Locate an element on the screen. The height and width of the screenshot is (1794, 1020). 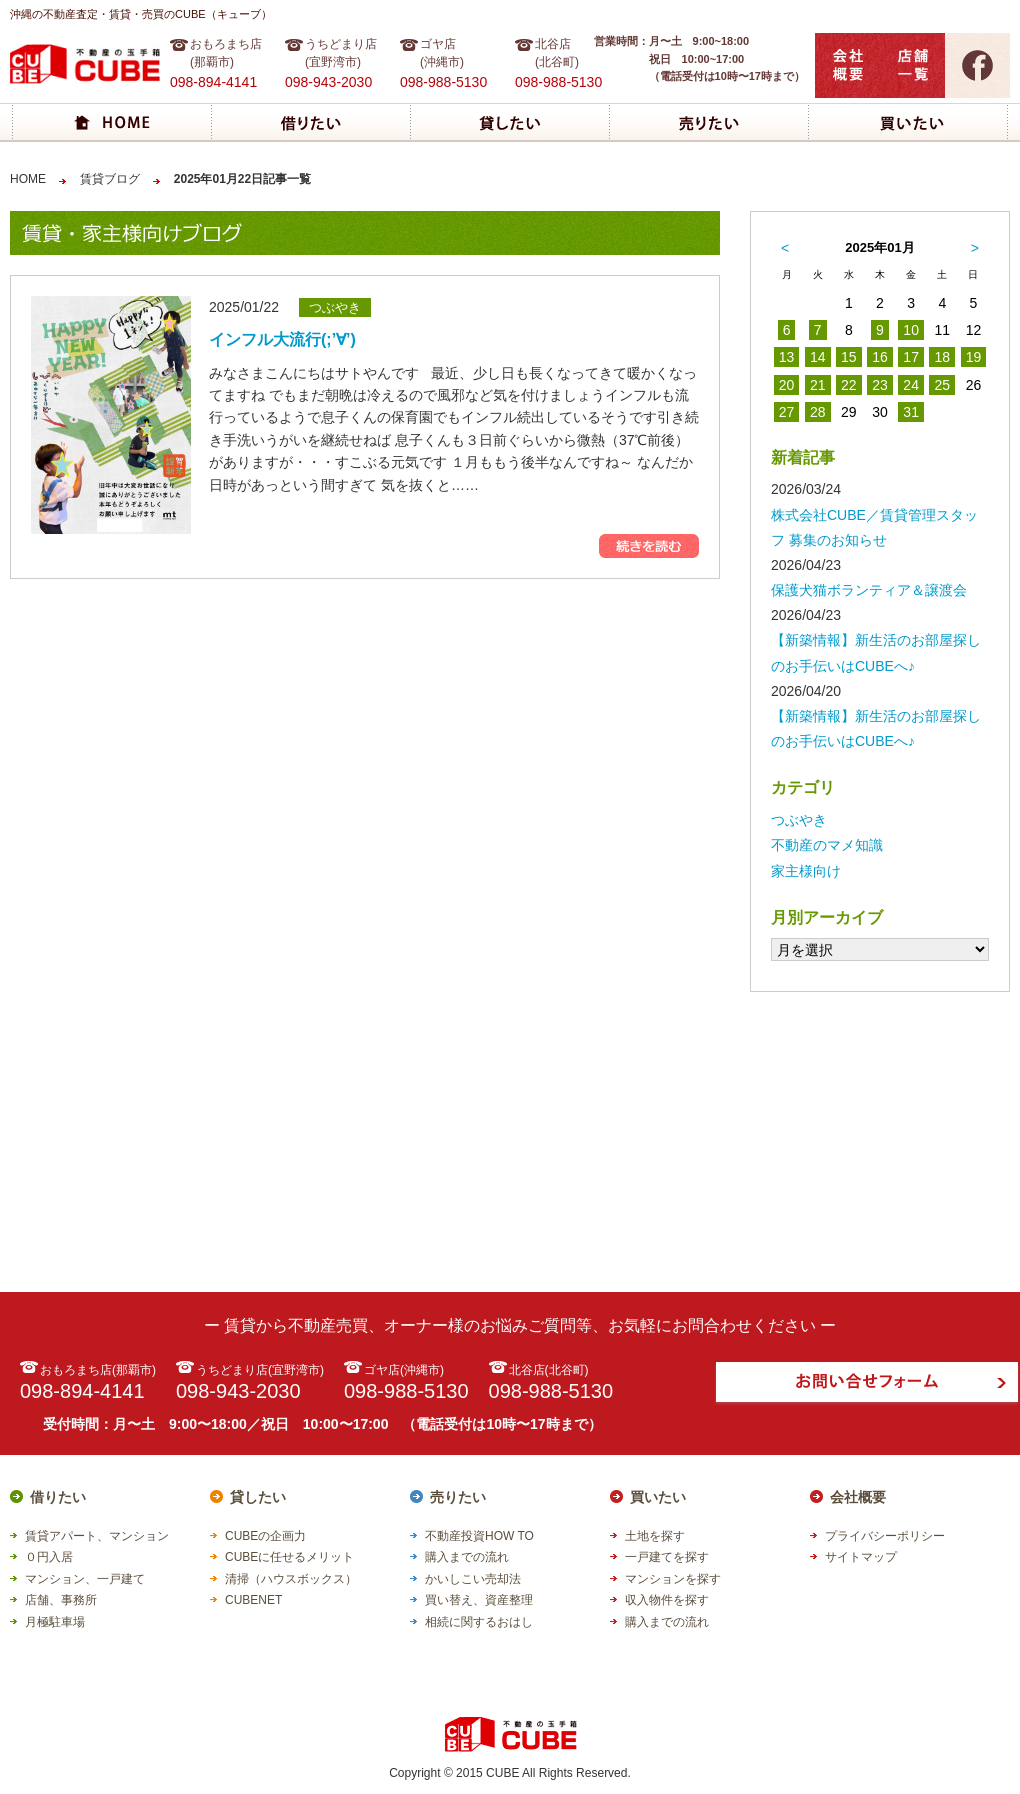
賃貸アパート、マンション is located at coordinates (97, 1536).